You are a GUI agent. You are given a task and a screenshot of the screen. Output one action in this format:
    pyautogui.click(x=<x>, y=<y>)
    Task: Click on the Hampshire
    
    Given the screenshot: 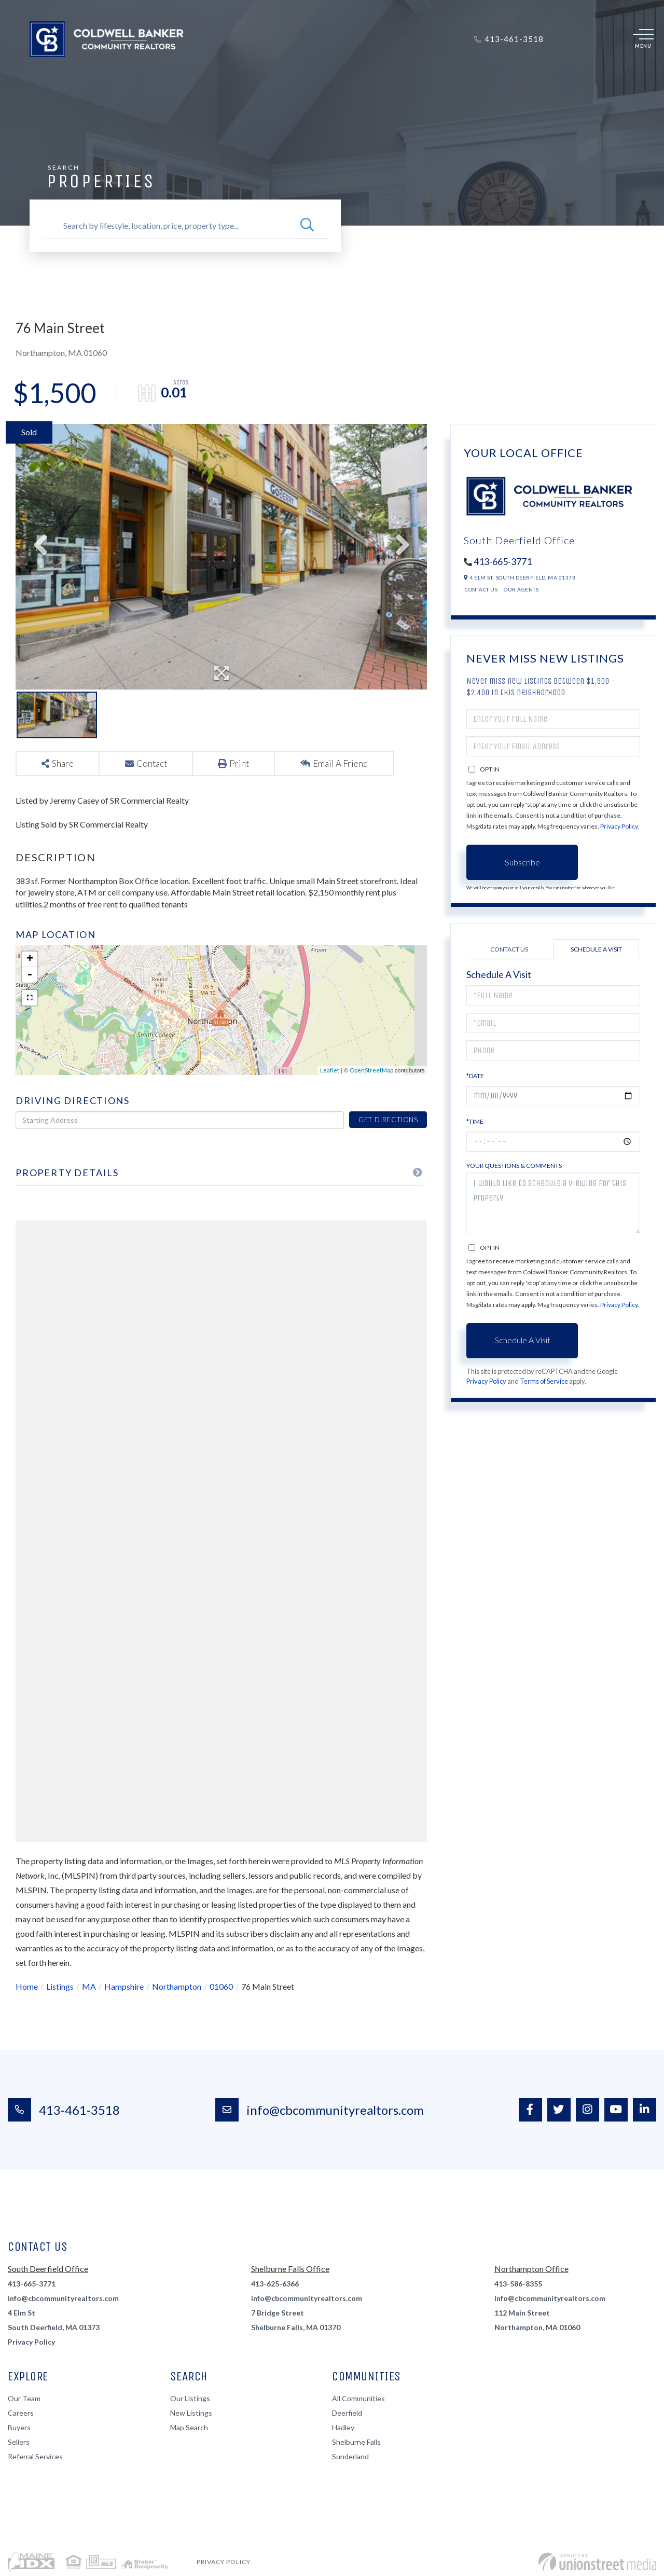 What is the action you would take?
    pyautogui.click(x=124, y=1986)
    